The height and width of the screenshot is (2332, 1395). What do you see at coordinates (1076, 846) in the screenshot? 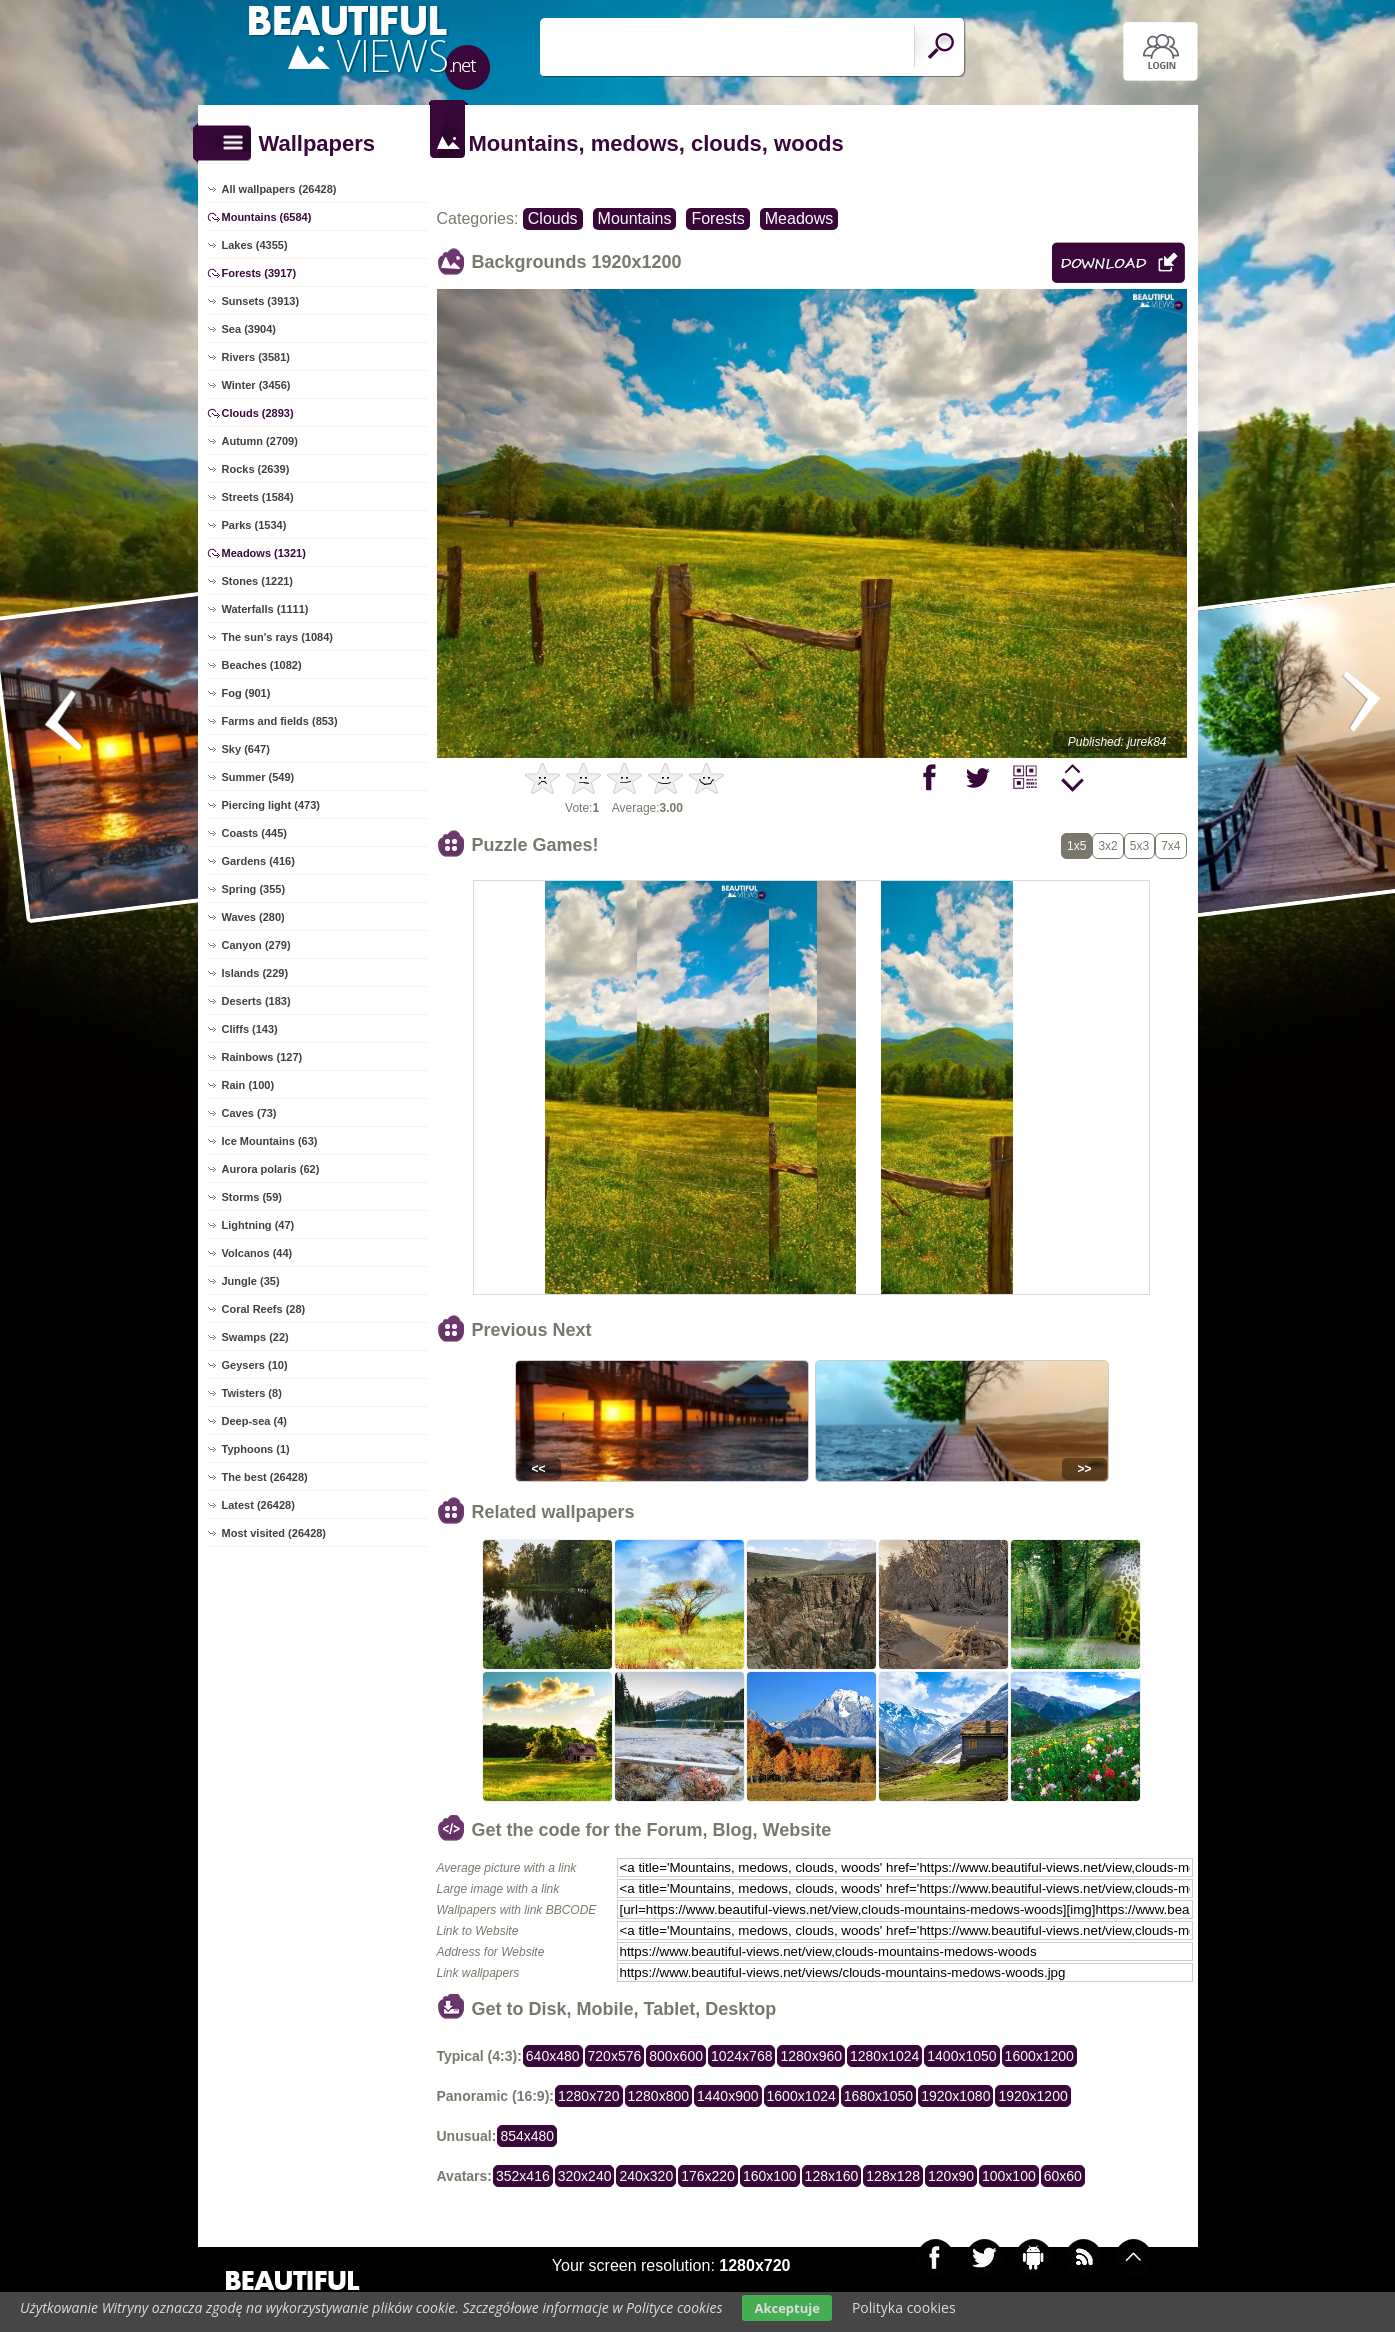
I see `1x5` at bounding box center [1076, 846].